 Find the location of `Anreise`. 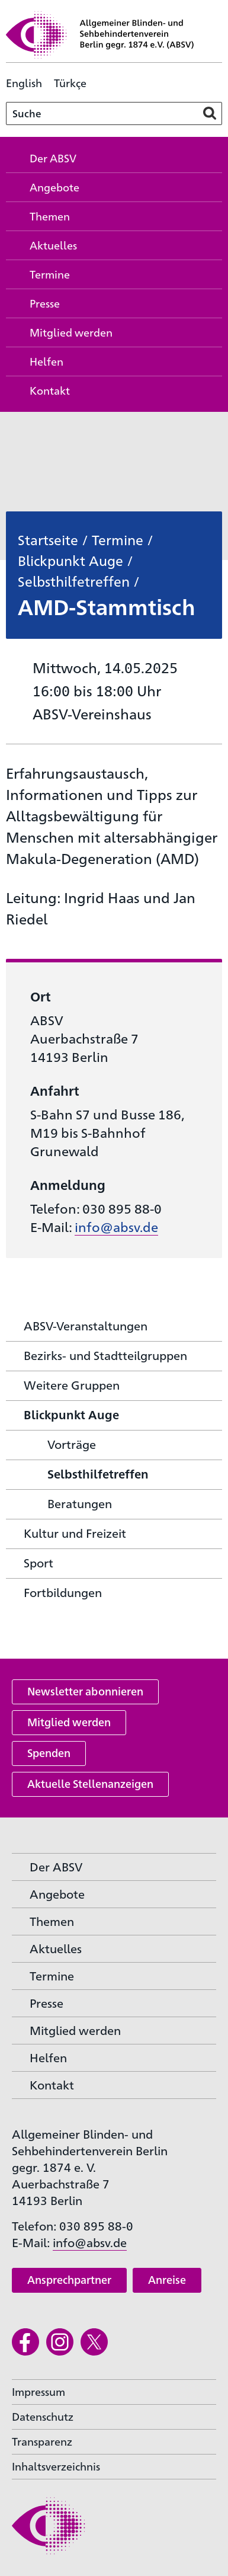

Anreise is located at coordinates (167, 2279).